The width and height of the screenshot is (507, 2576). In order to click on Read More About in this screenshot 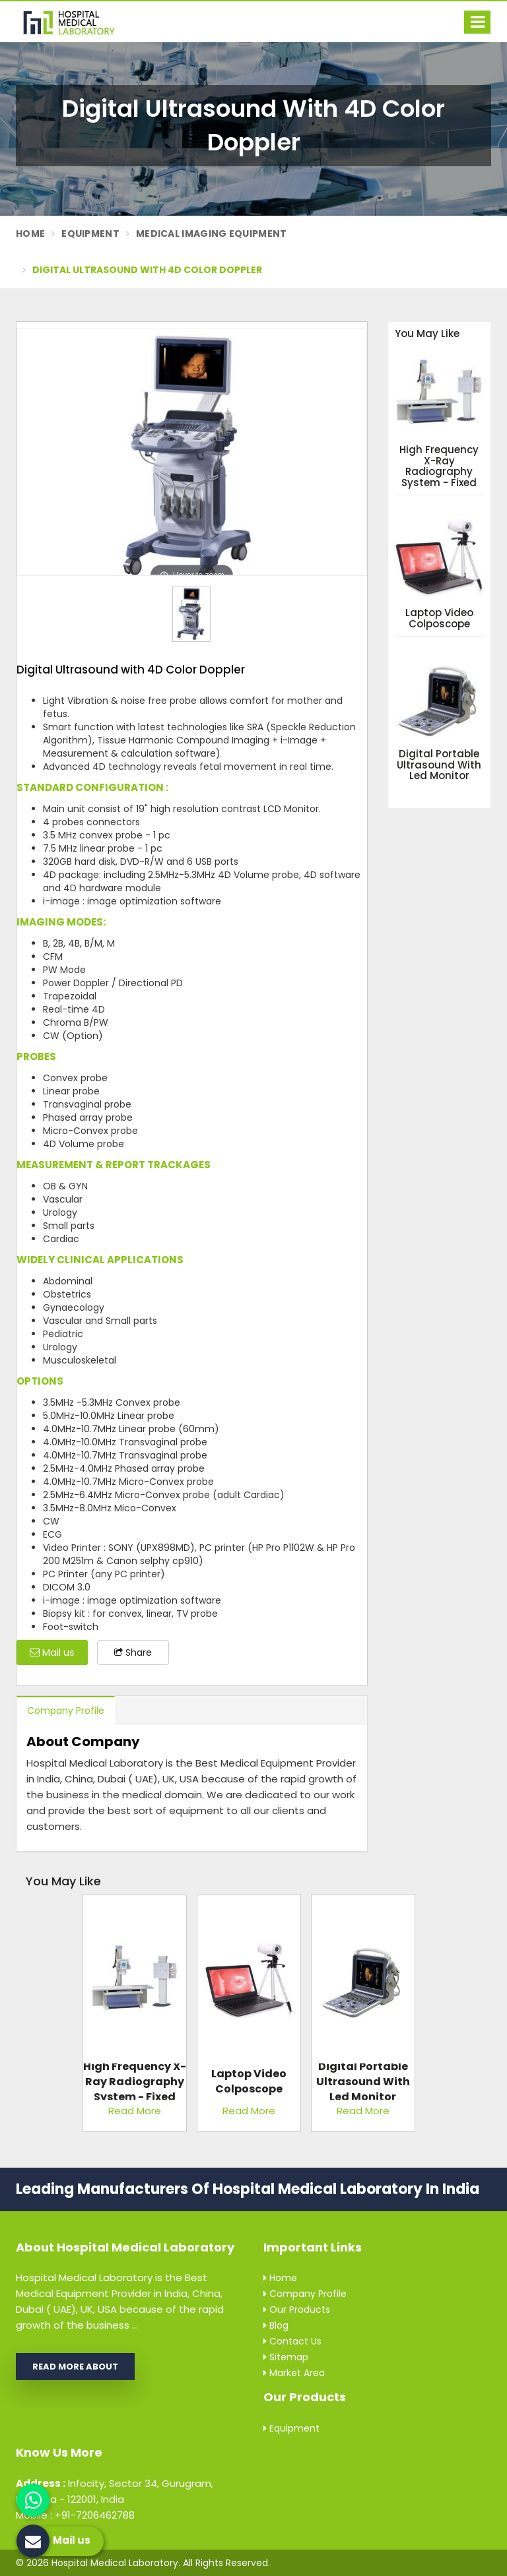, I will do `click(75, 2366)`.